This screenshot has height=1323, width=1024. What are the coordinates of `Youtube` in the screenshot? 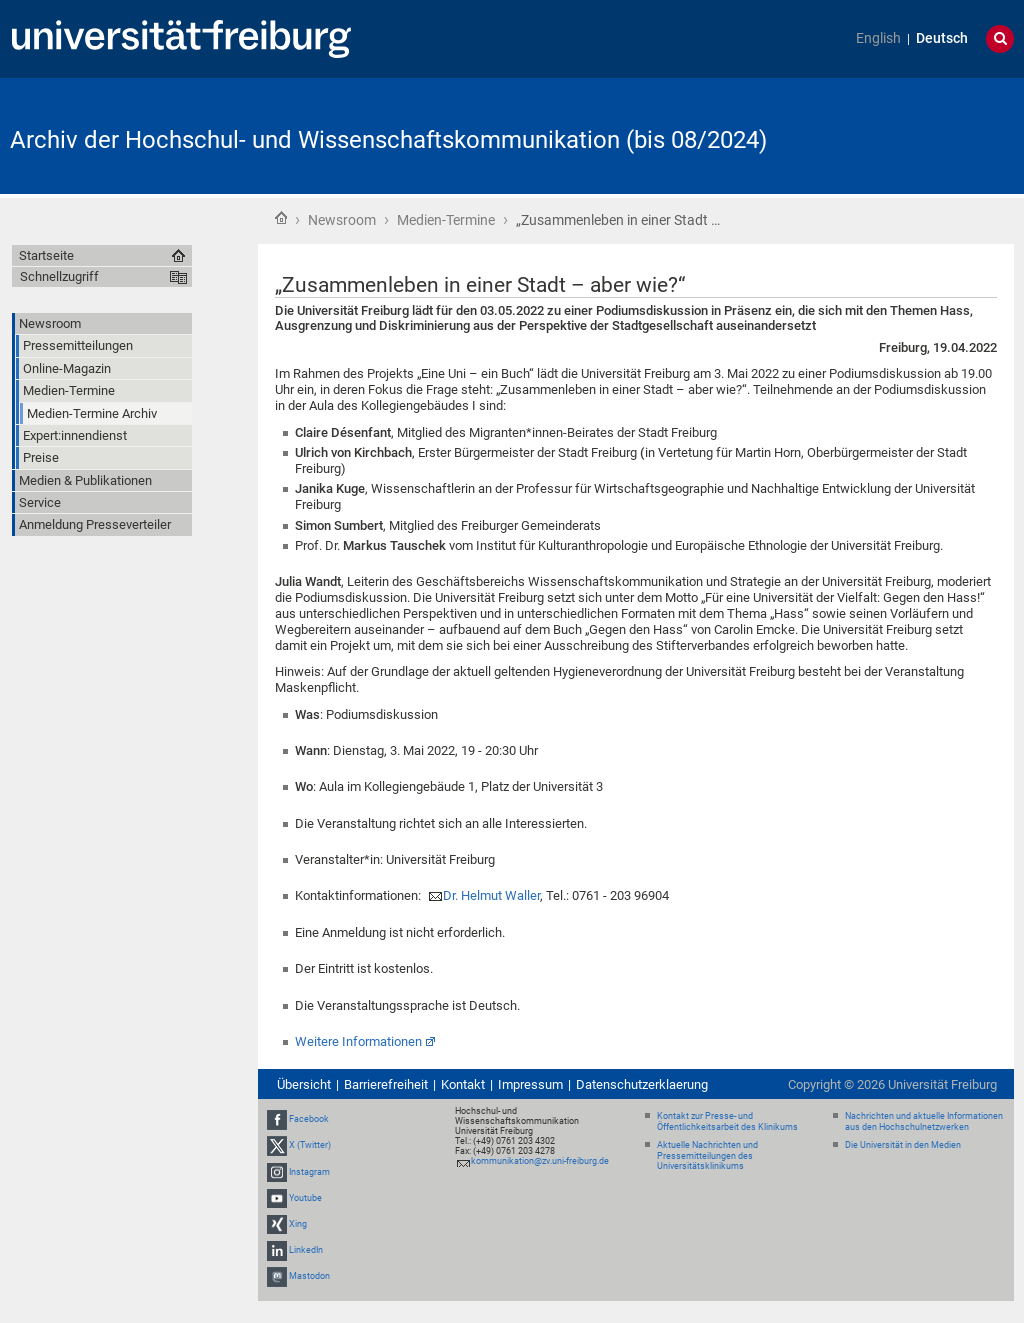 It's located at (305, 1198).